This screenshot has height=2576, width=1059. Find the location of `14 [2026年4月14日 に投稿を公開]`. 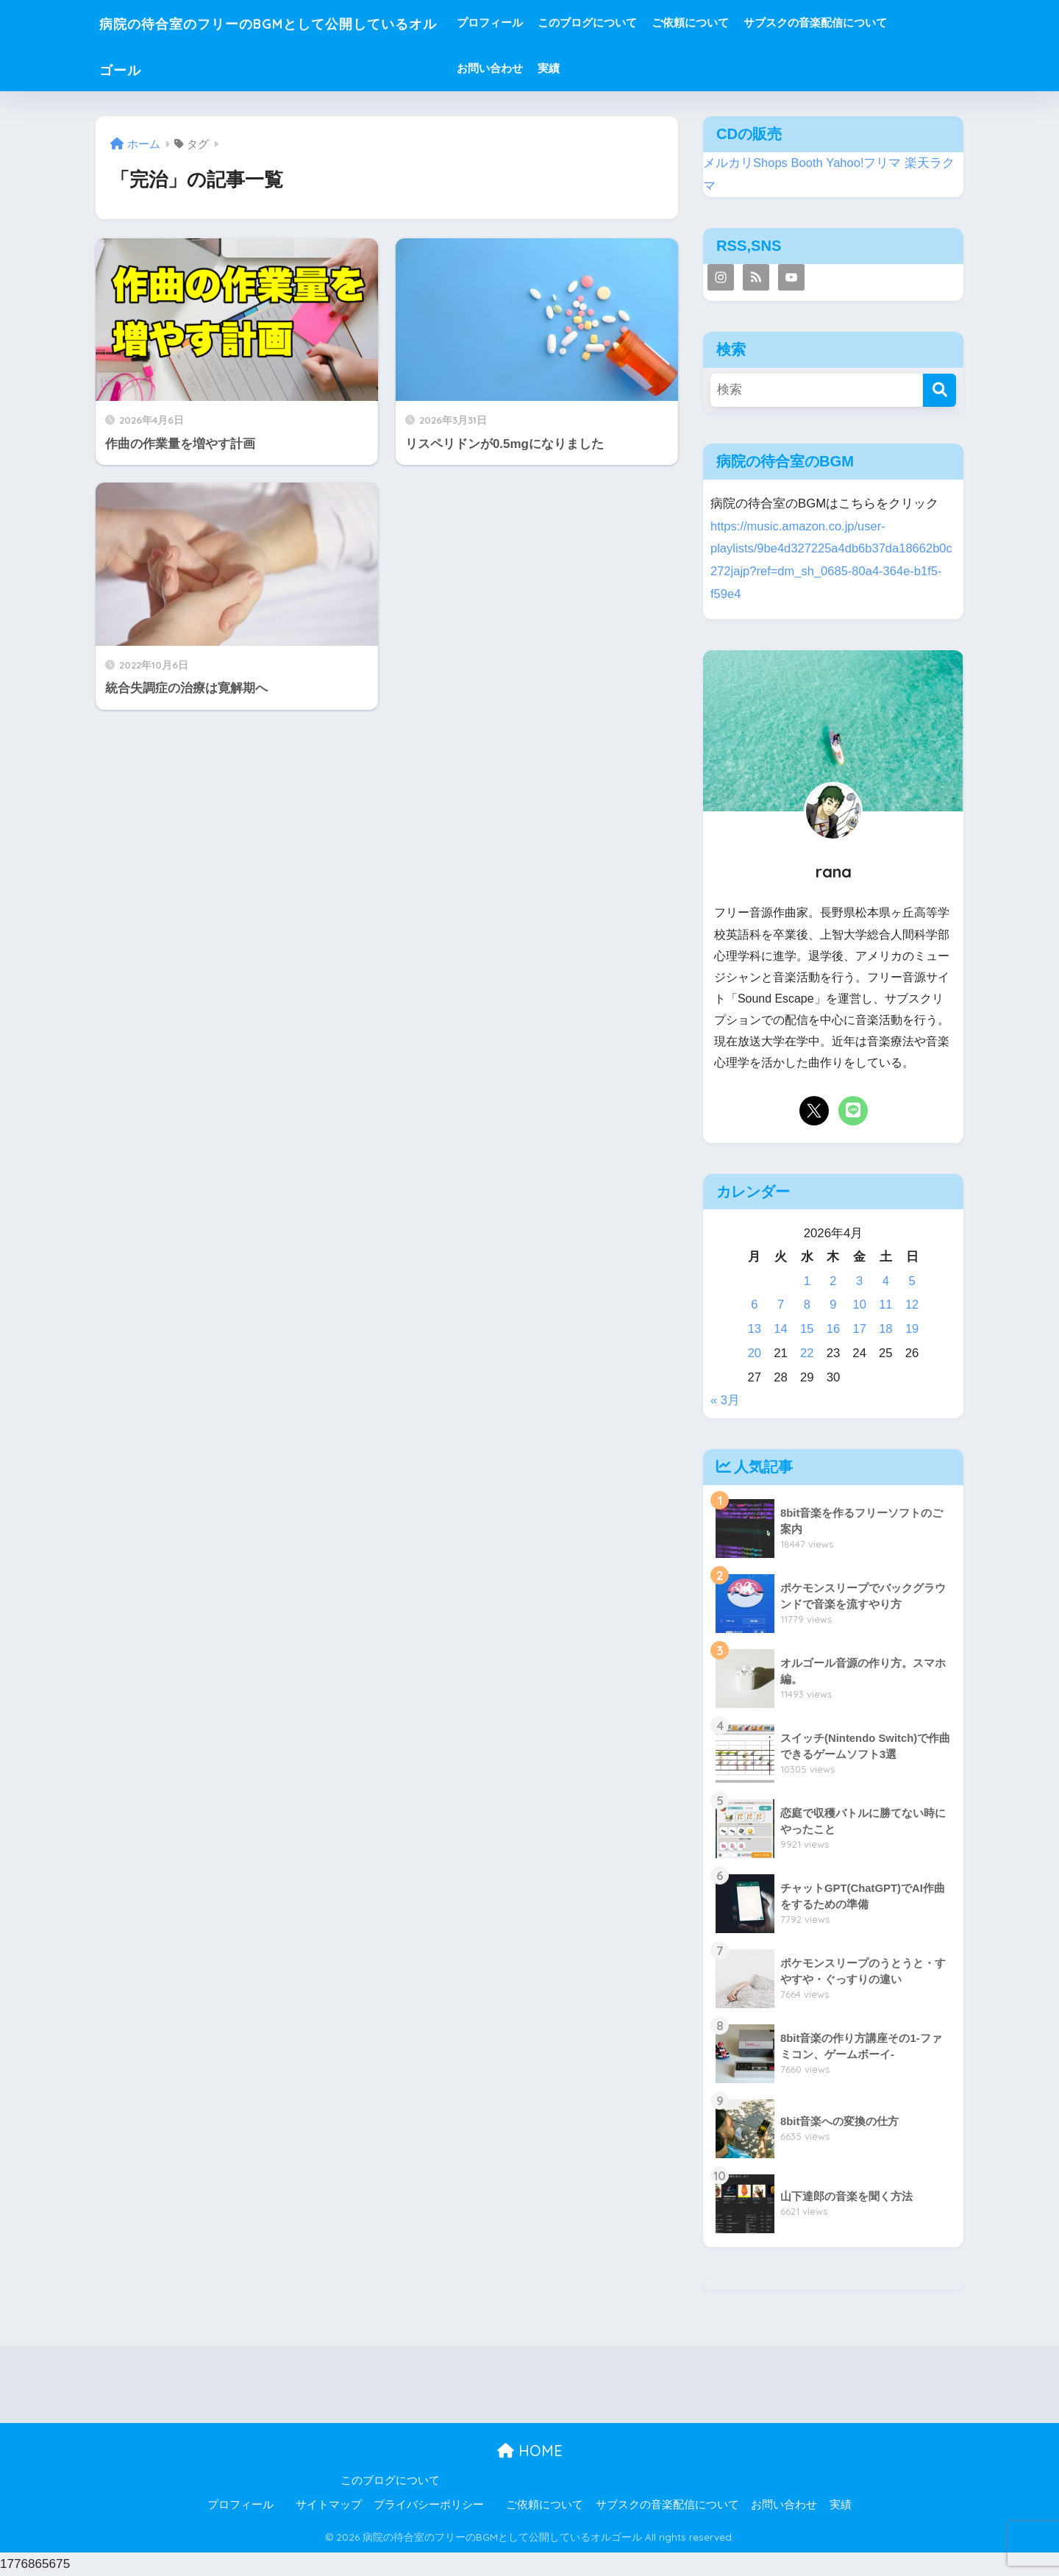

14 [2026年4月14日 に投稿を公開] is located at coordinates (781, 1329).